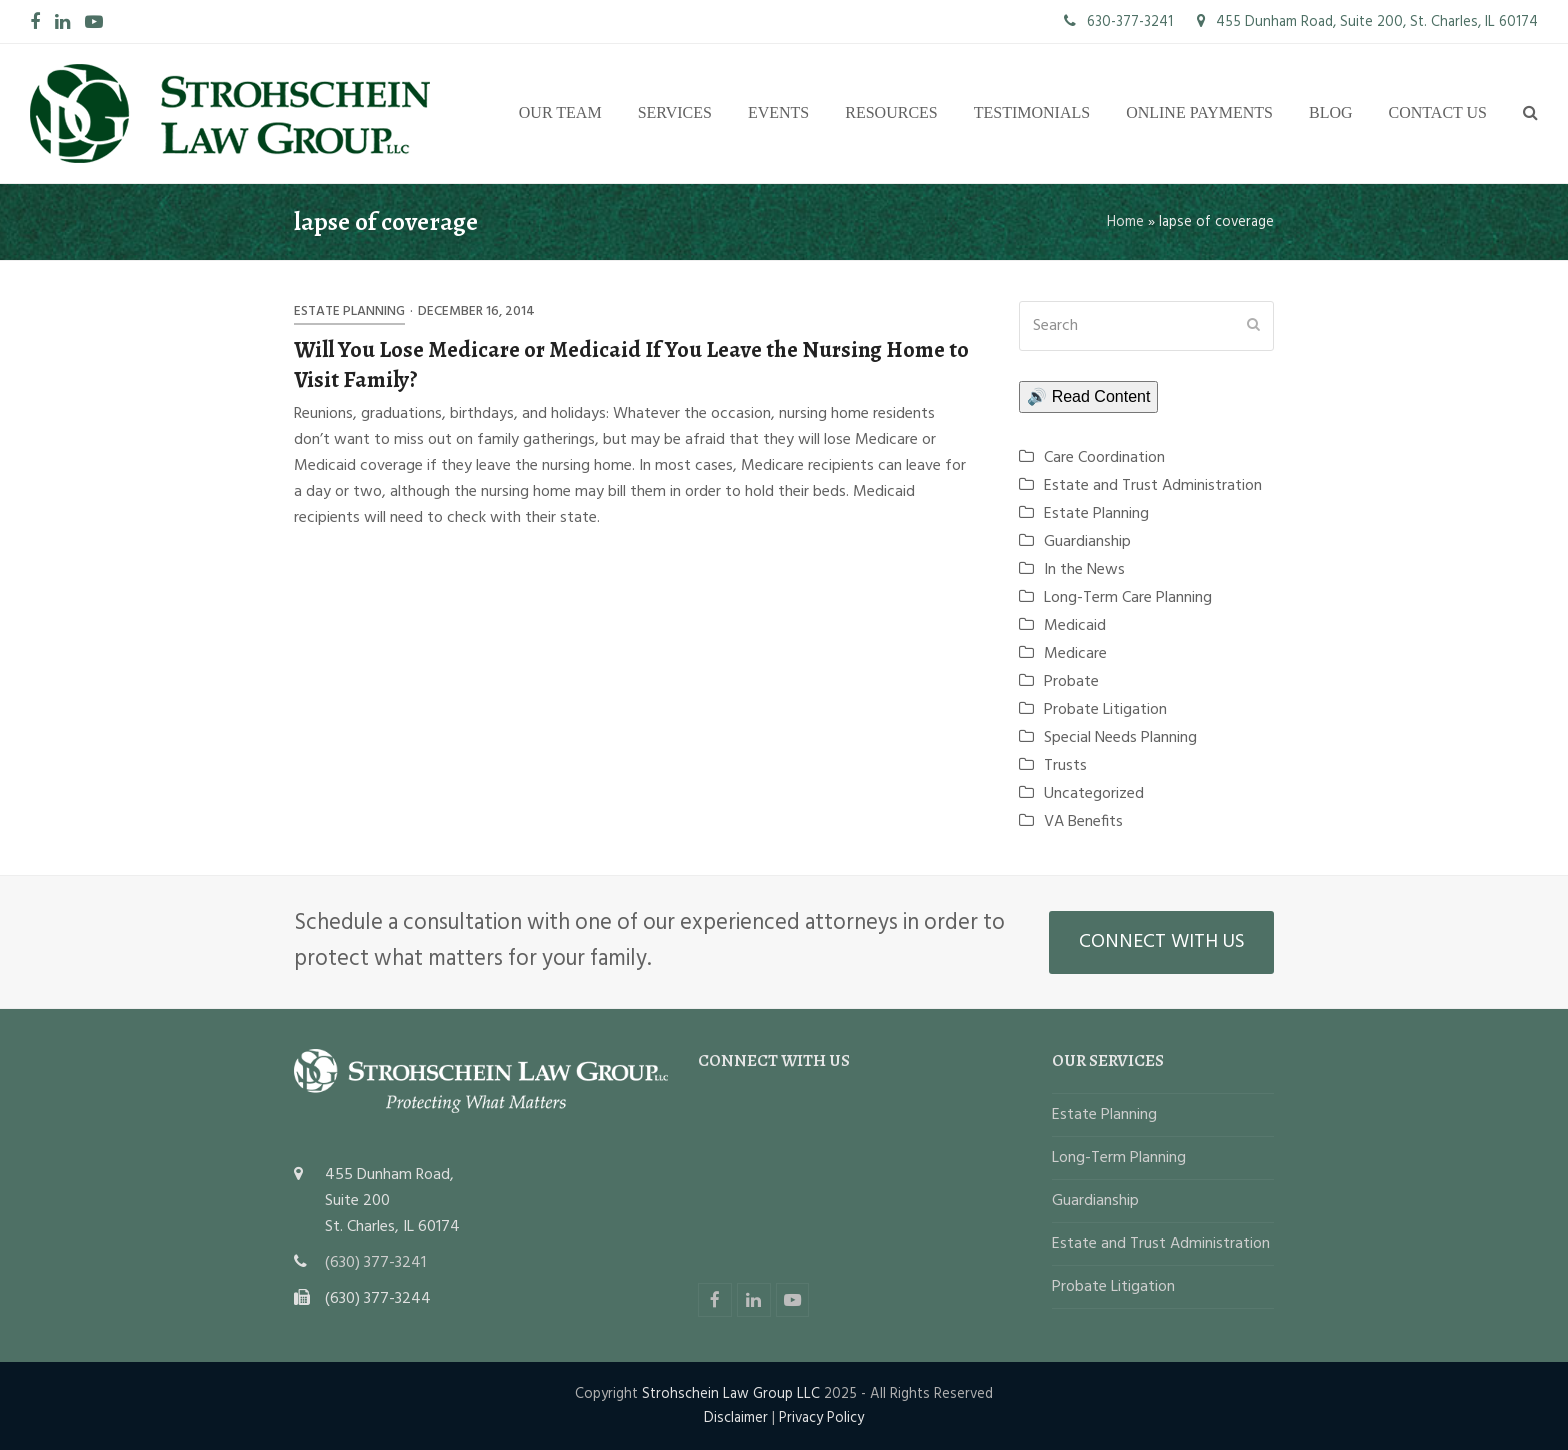  What do you see at coordinates (1530, 114) in the screenshot?
I see `[button]` at bounding box center [1530, 114].